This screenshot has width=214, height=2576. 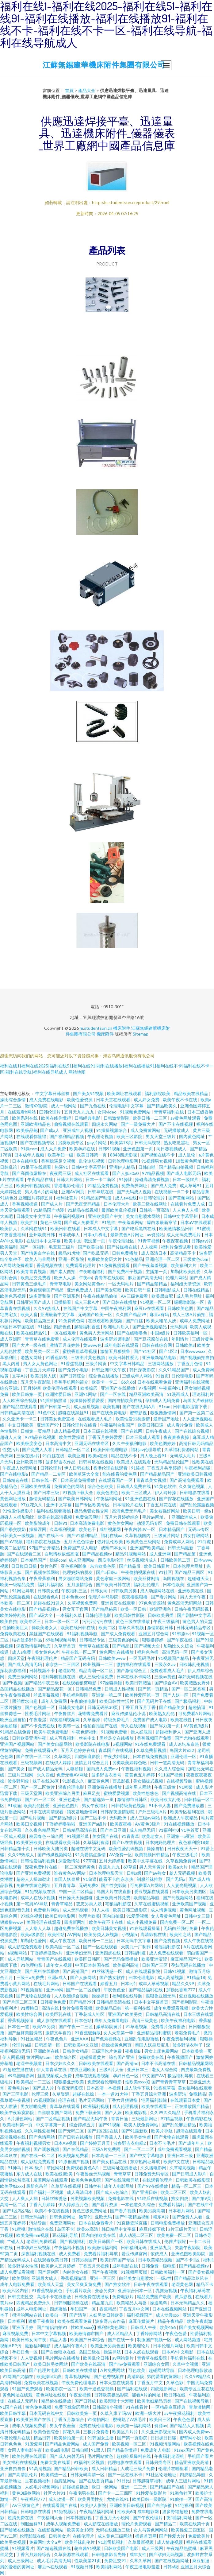 I want to click on 91cao, so click(x=164, y=1406).